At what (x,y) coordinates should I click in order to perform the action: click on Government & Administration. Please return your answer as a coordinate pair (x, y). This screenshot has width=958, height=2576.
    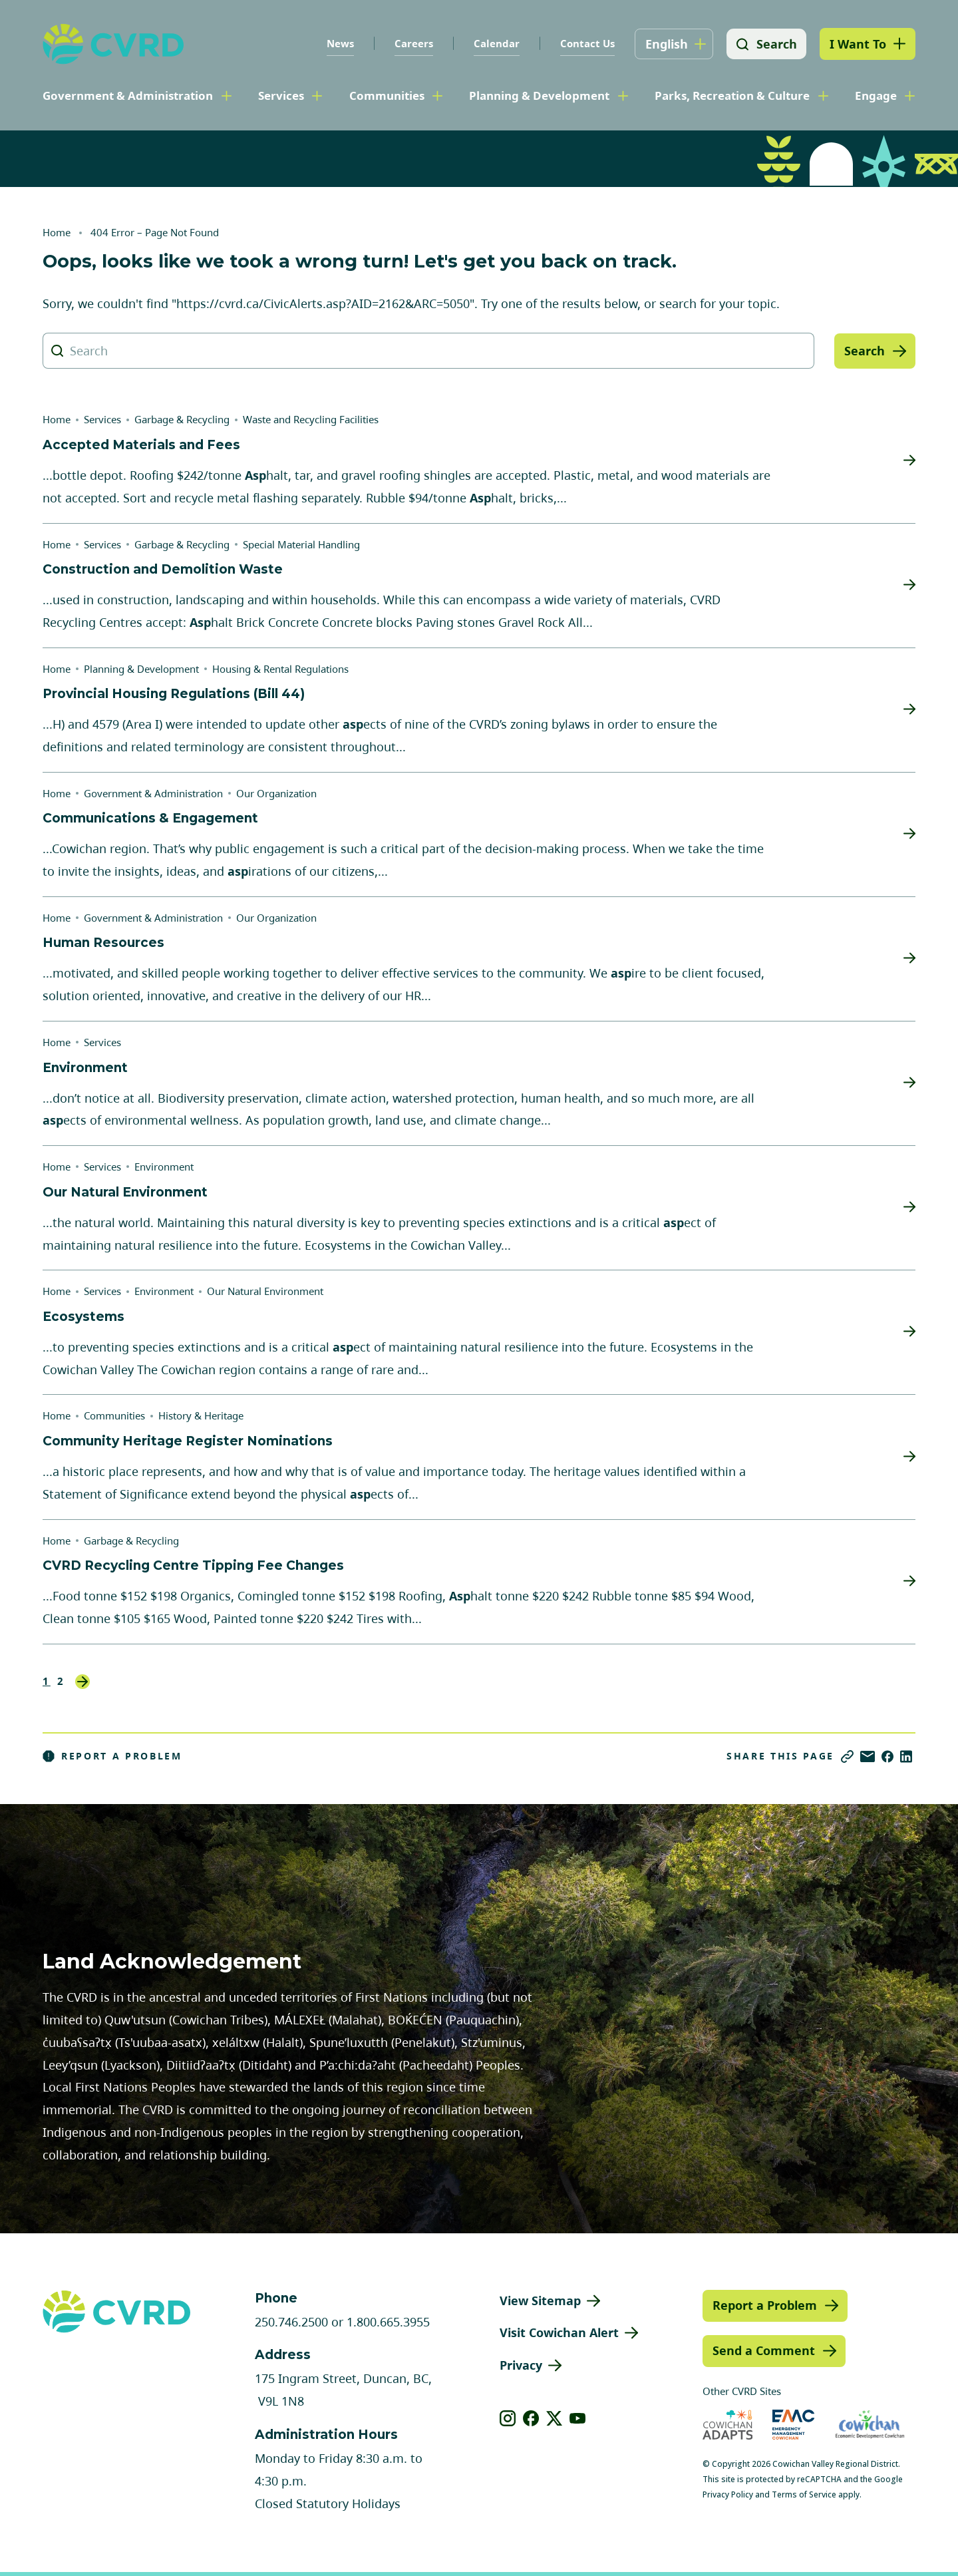
    Looking at the image, I should click on (128, 95).